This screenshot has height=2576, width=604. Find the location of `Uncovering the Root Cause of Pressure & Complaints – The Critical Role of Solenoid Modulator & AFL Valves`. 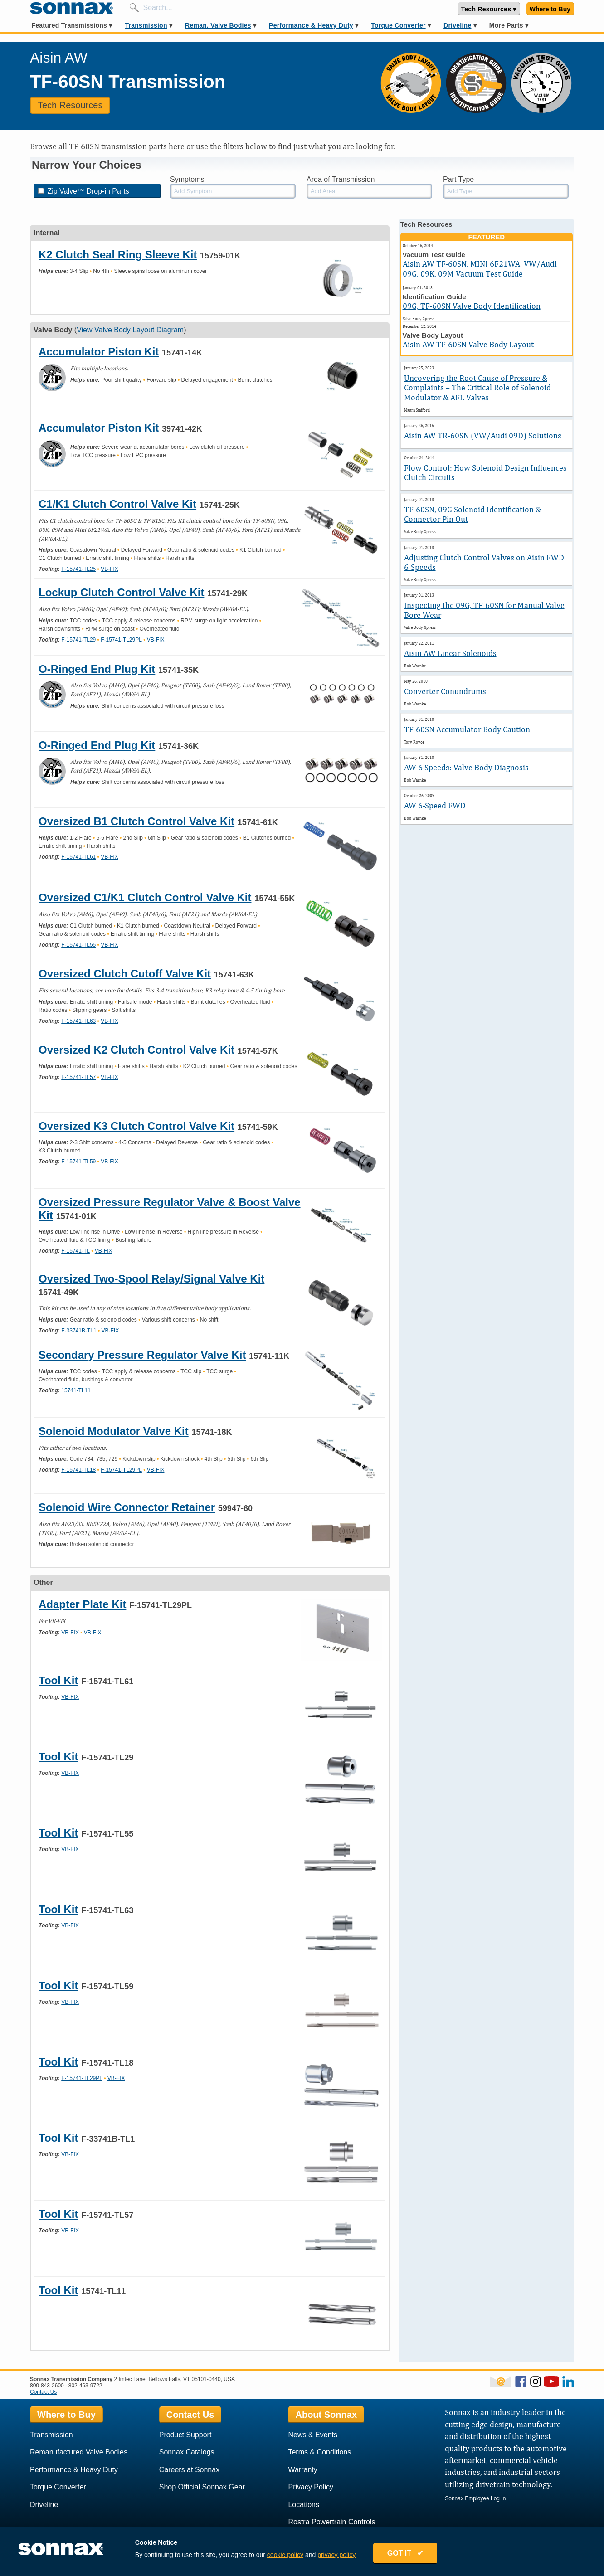

Uncovering the Root Cause of Pressure & Complaints – The Critical Role of Solenoid Modulator & AFL Valves is located at coordinates (477, 387).